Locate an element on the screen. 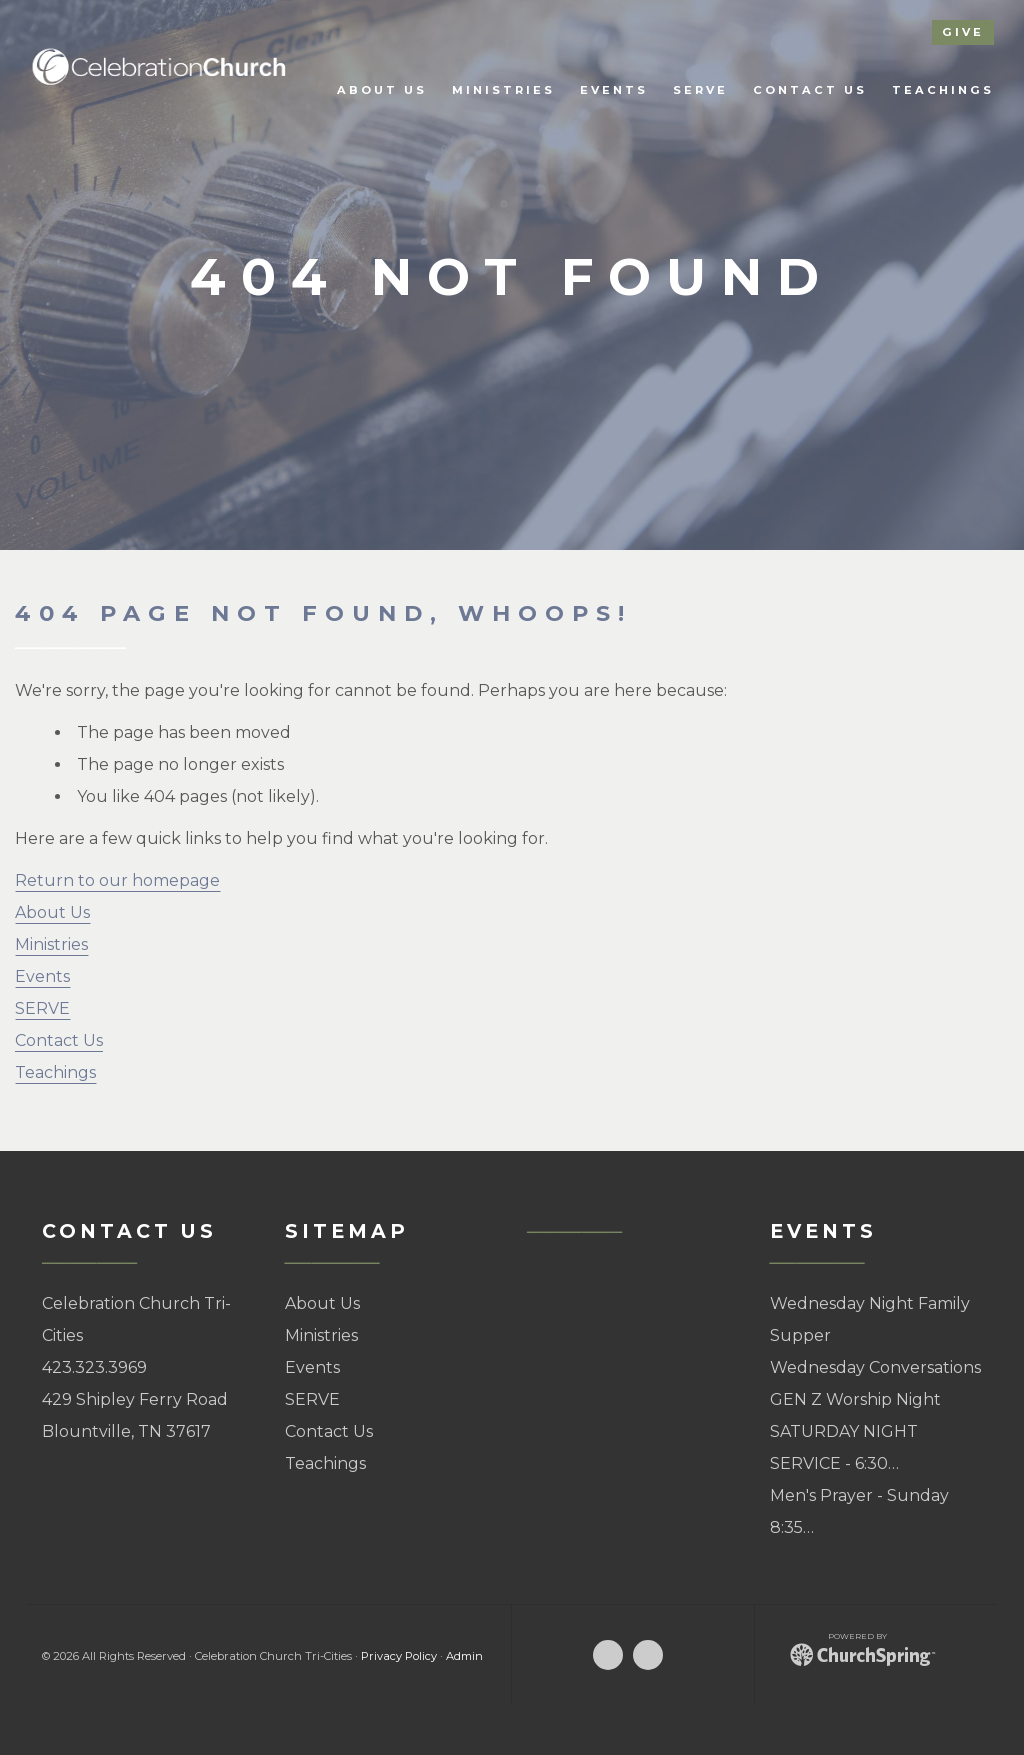 This screenshot has height=1755, width=1024. Ministries is located at coordinates (51, 944).